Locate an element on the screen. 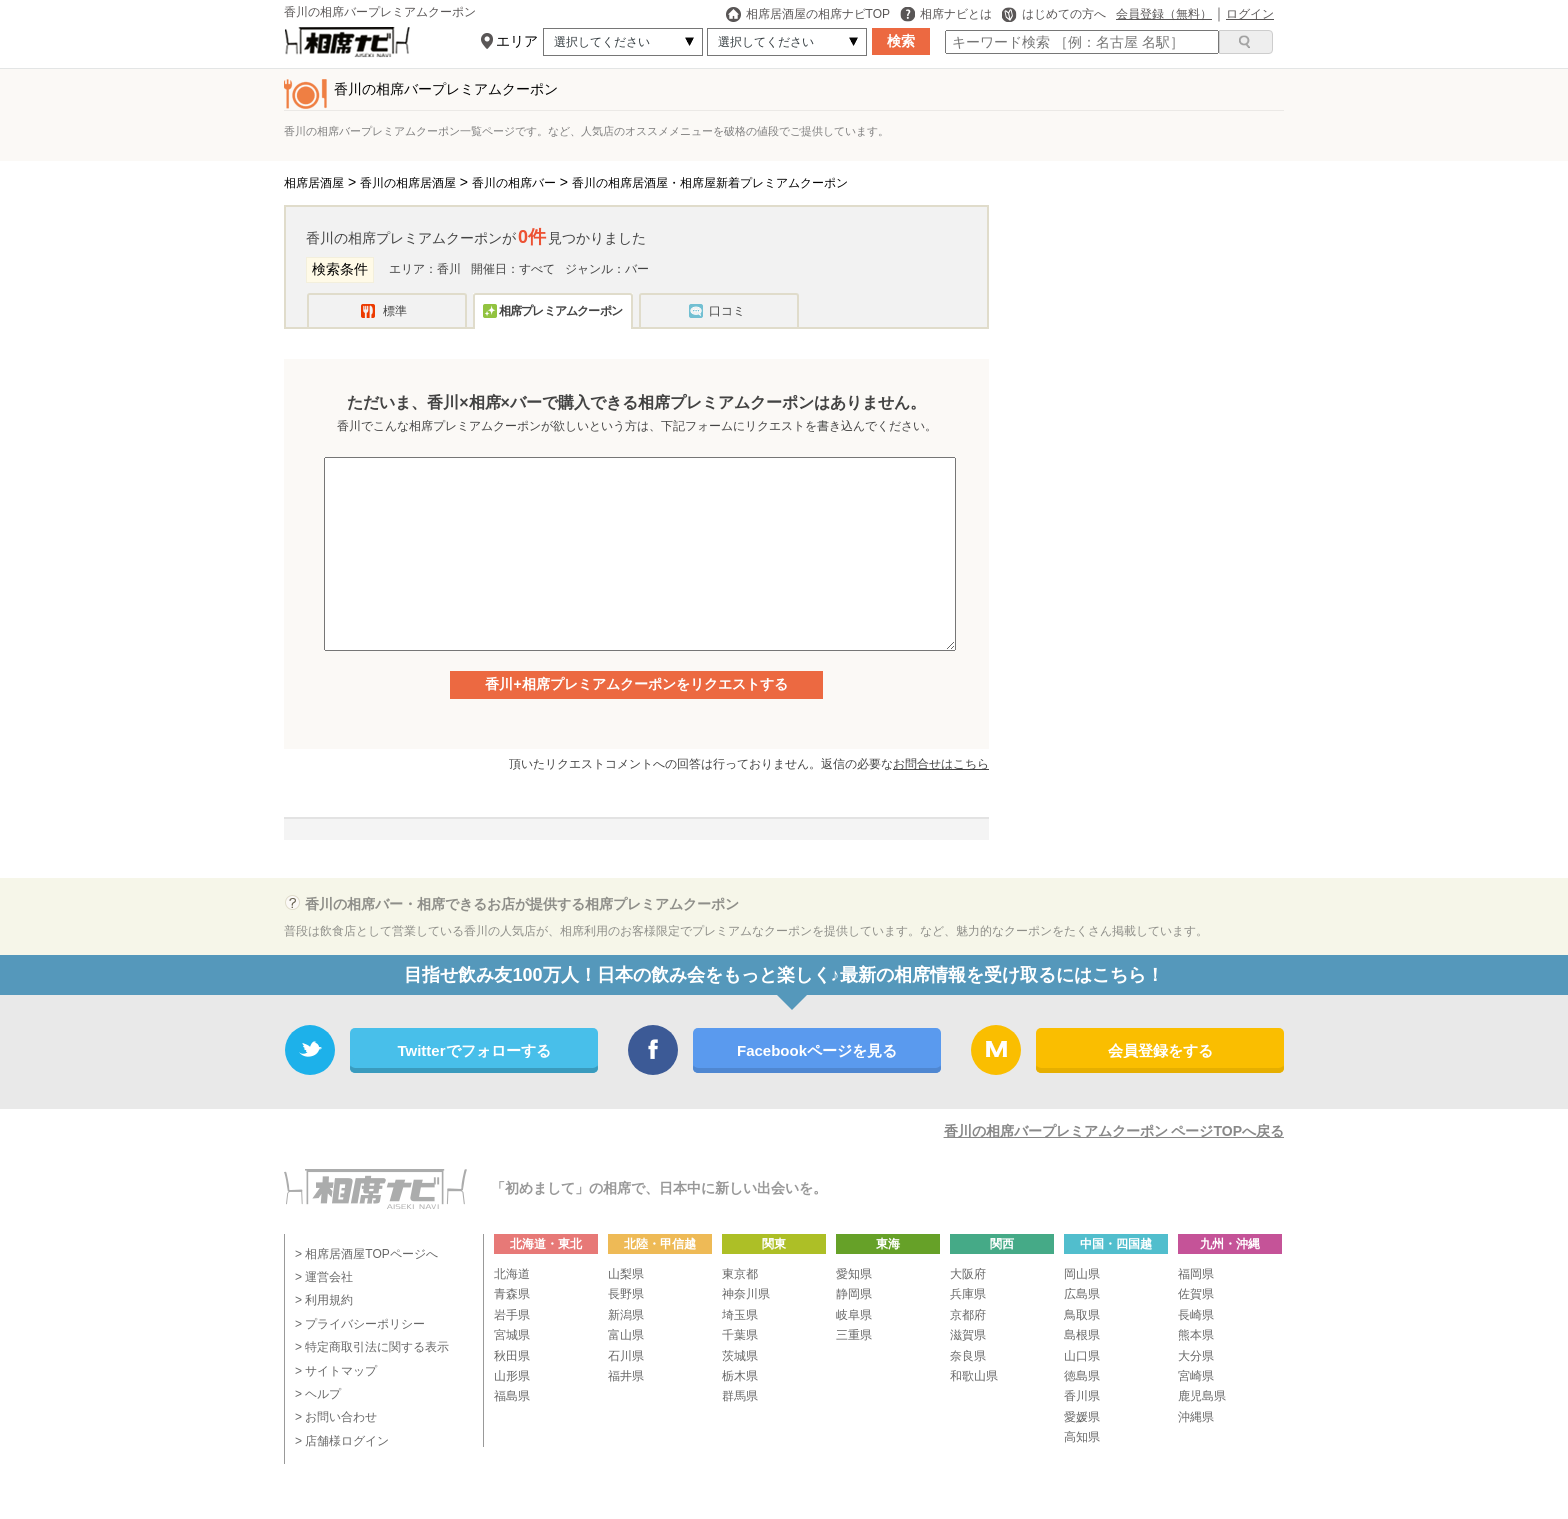  富山県 is located at coordinates (626, 1335).